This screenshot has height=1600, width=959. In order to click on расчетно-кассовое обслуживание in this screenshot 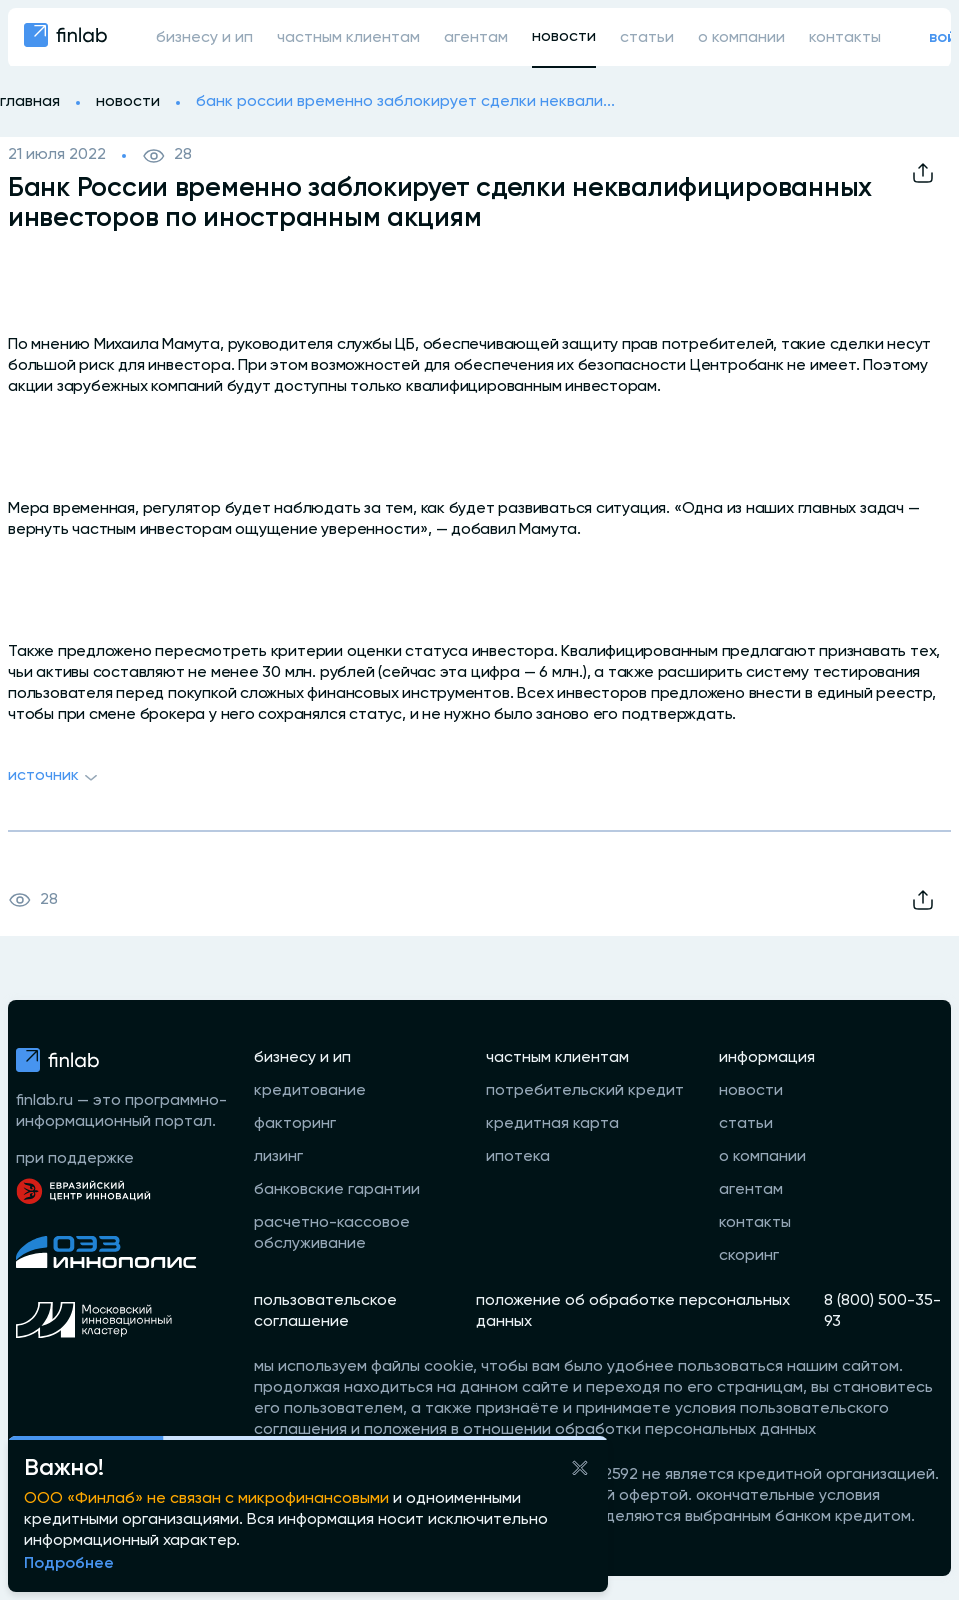, I will do `click(332, 1233)`.